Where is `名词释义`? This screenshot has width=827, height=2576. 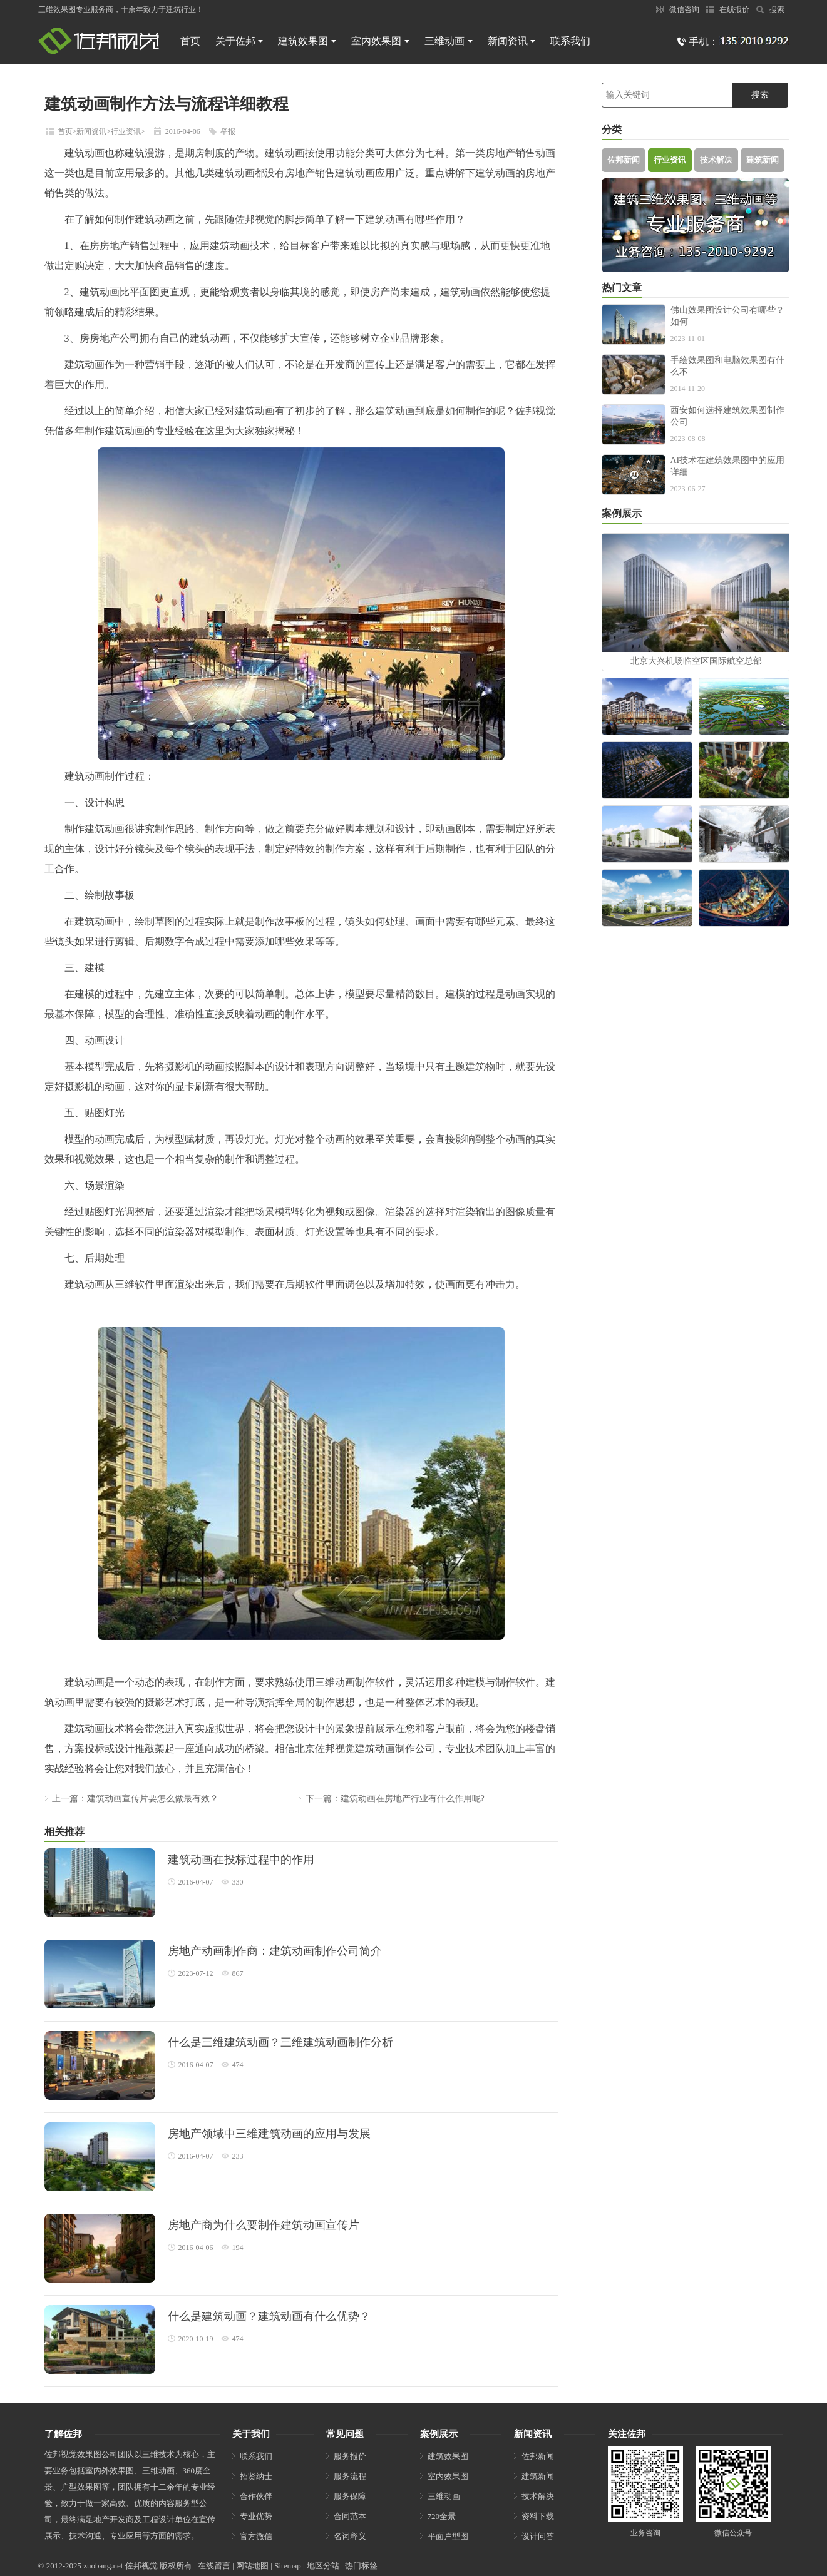 名词释义 is located at coordinates (350, 2536).